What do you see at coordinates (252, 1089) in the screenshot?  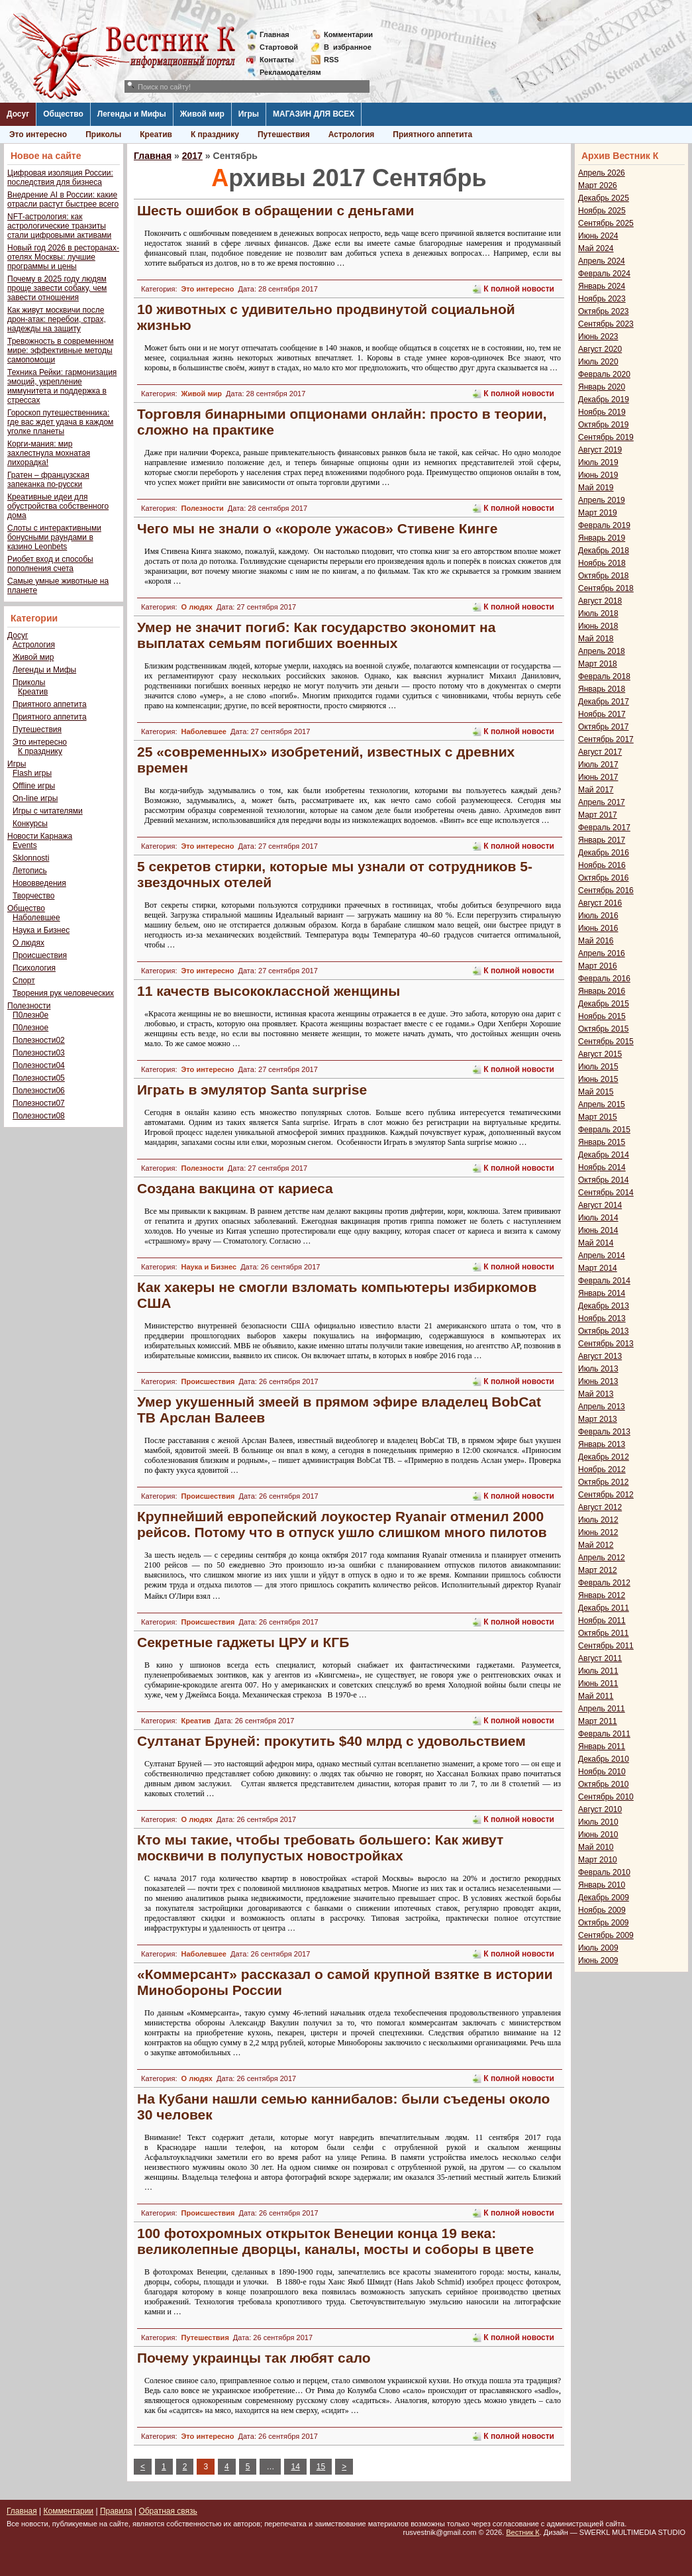 I see `Играть в эмулятор Santa surprise` at bounding box center [252, 1089].